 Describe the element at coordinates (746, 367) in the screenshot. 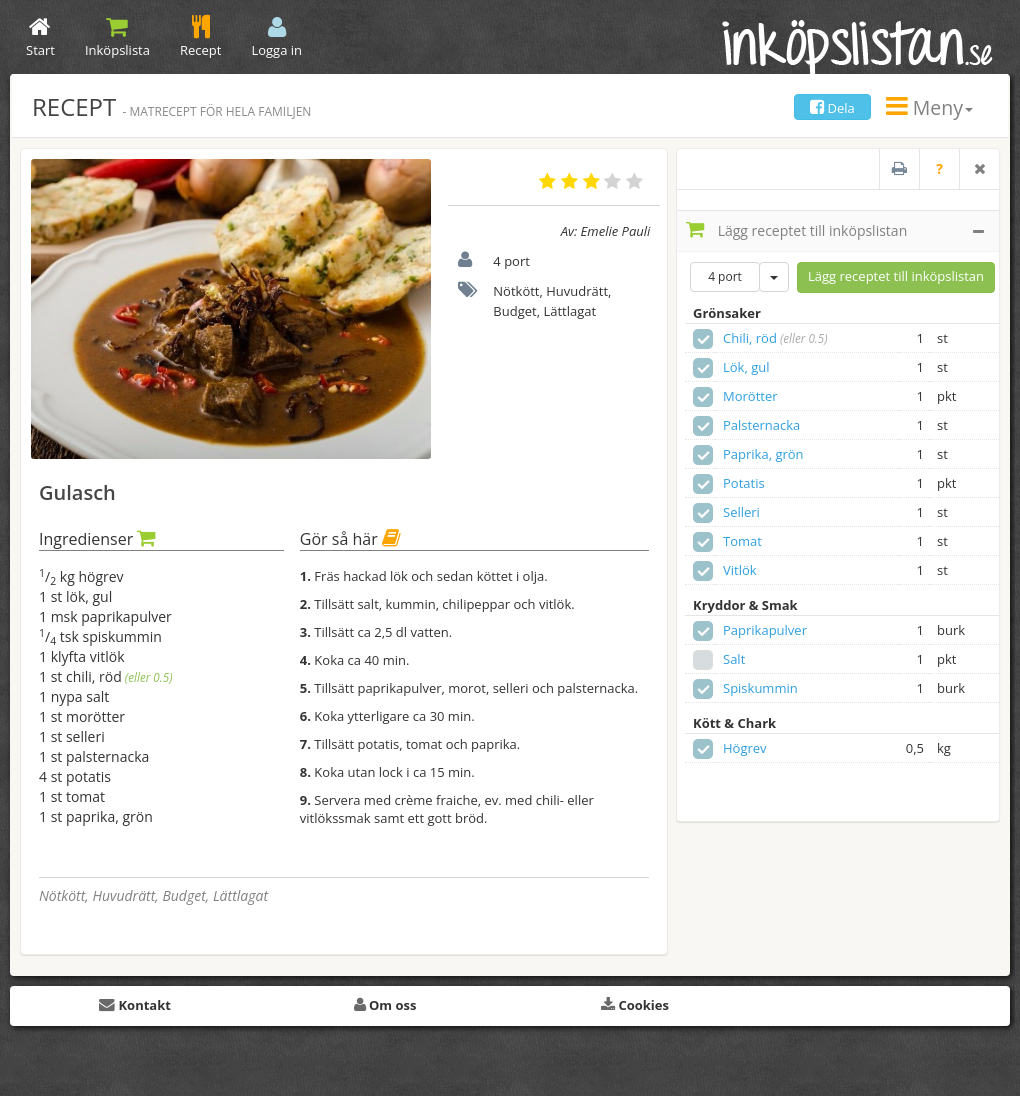

I see `Lök, gul` at that location.